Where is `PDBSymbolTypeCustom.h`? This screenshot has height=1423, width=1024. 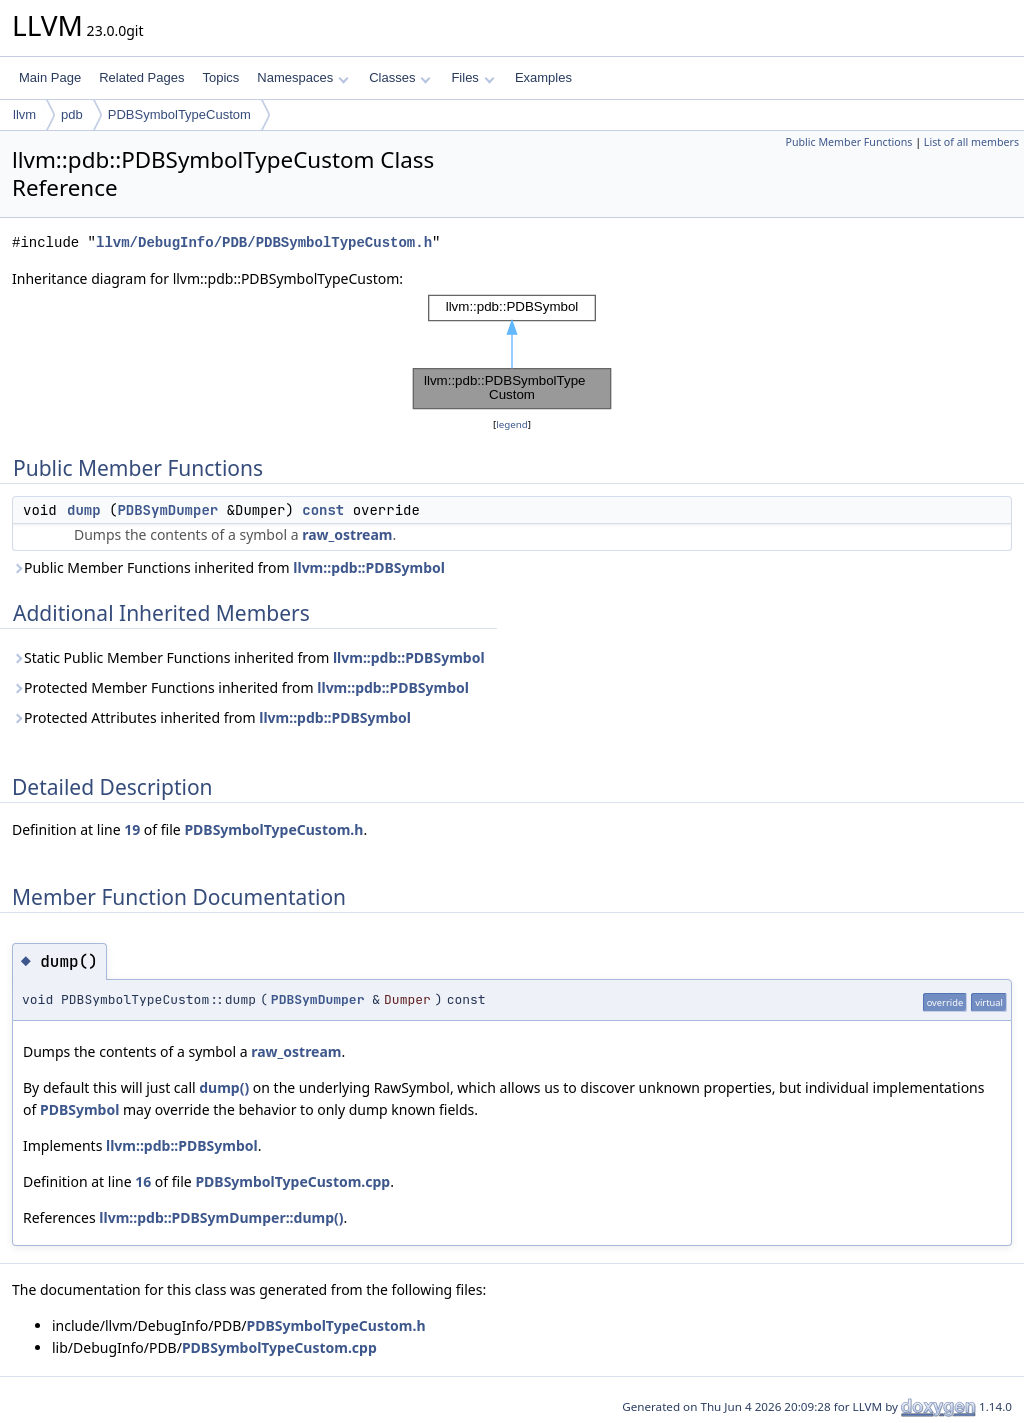
PDBSymbolTypeCustom.h is located at coordinates (273, 829).